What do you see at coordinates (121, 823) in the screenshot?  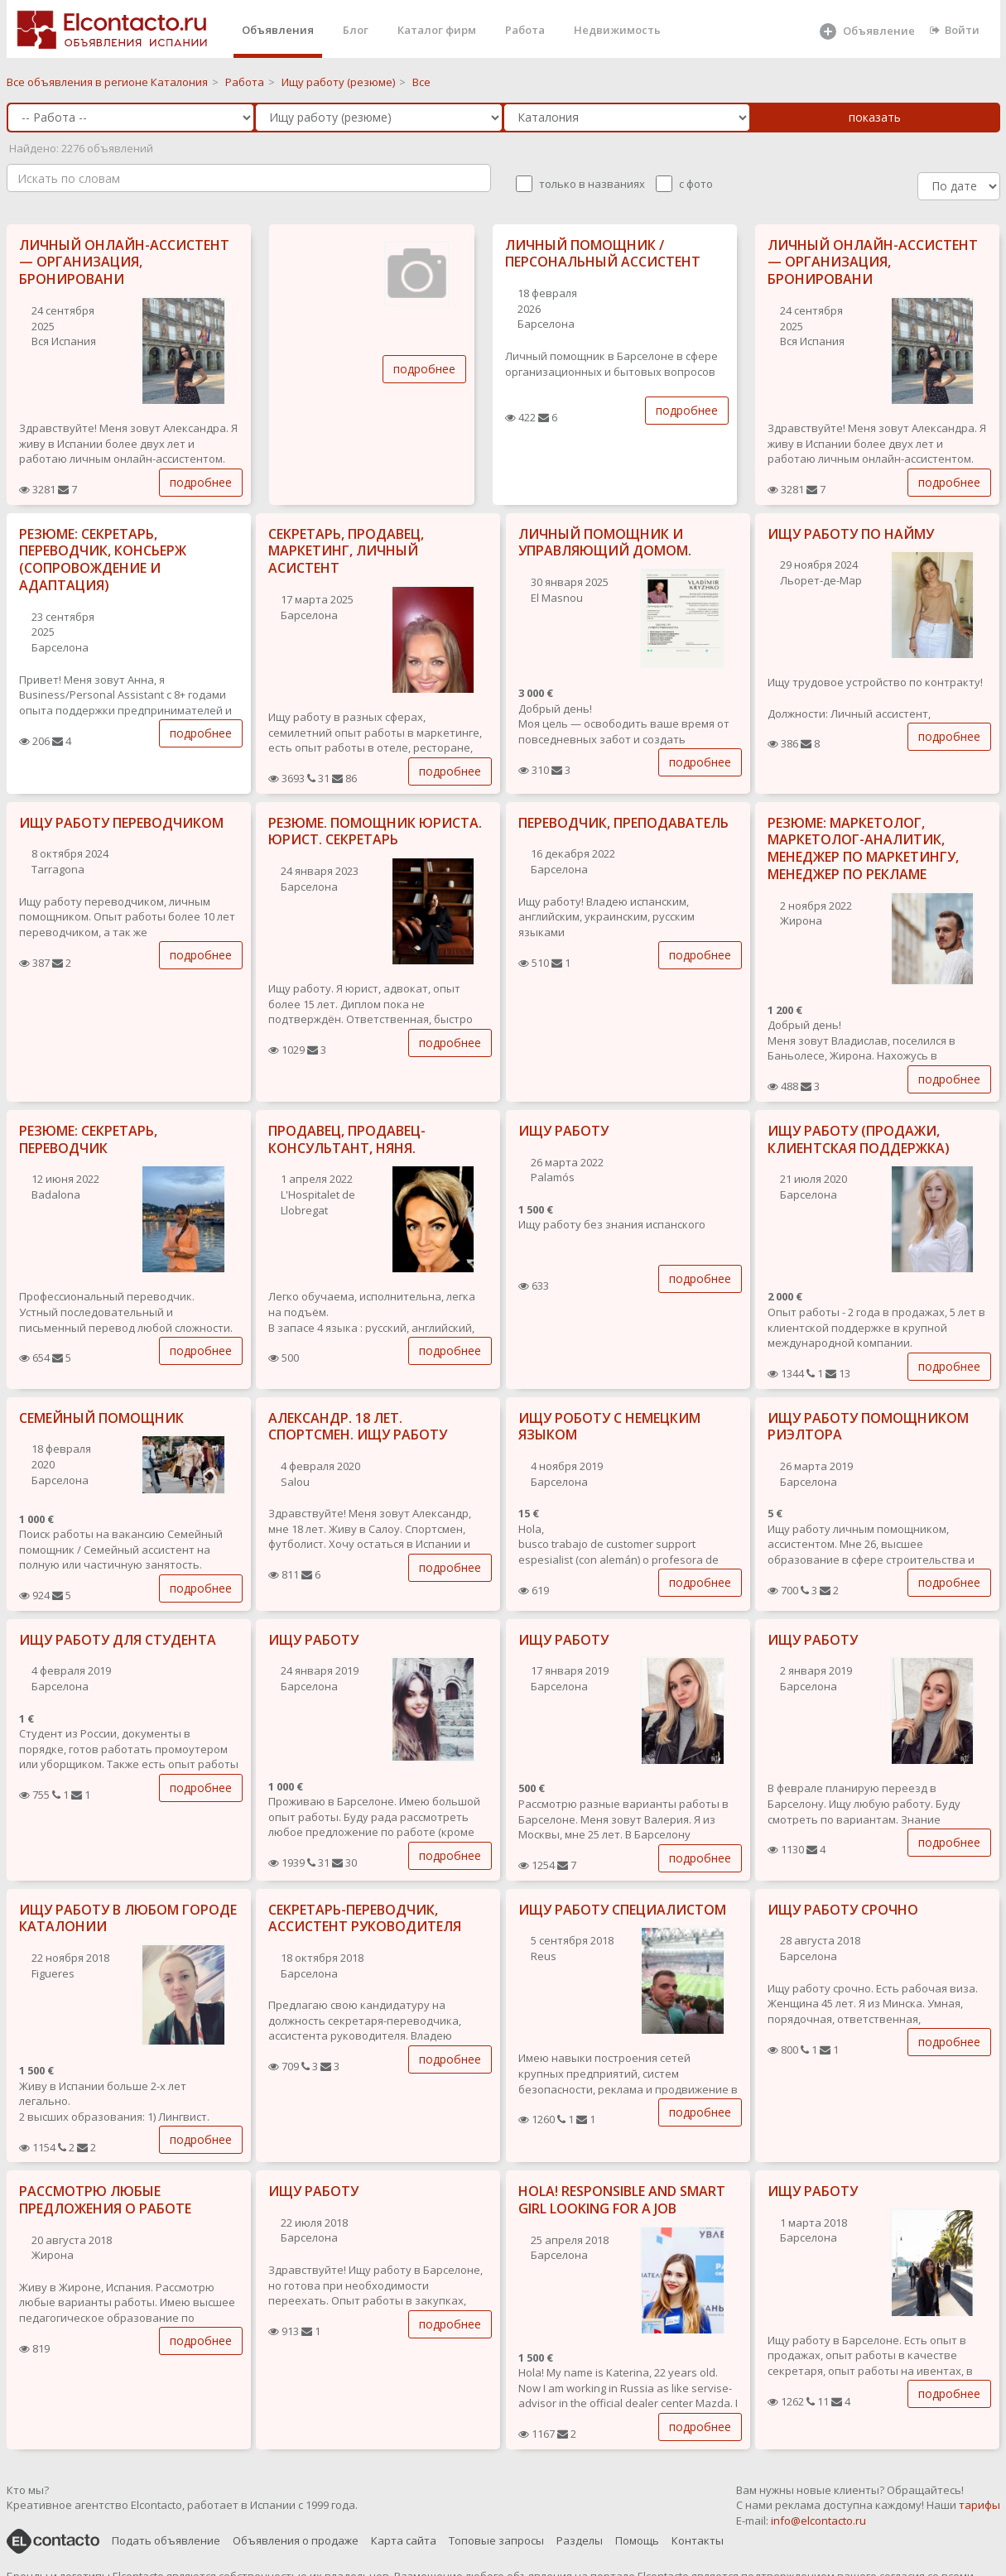 I see `ИЩУ РАБОТУ ПЕРЕВОДЧИКОМ` at bounding box center [121, 823].